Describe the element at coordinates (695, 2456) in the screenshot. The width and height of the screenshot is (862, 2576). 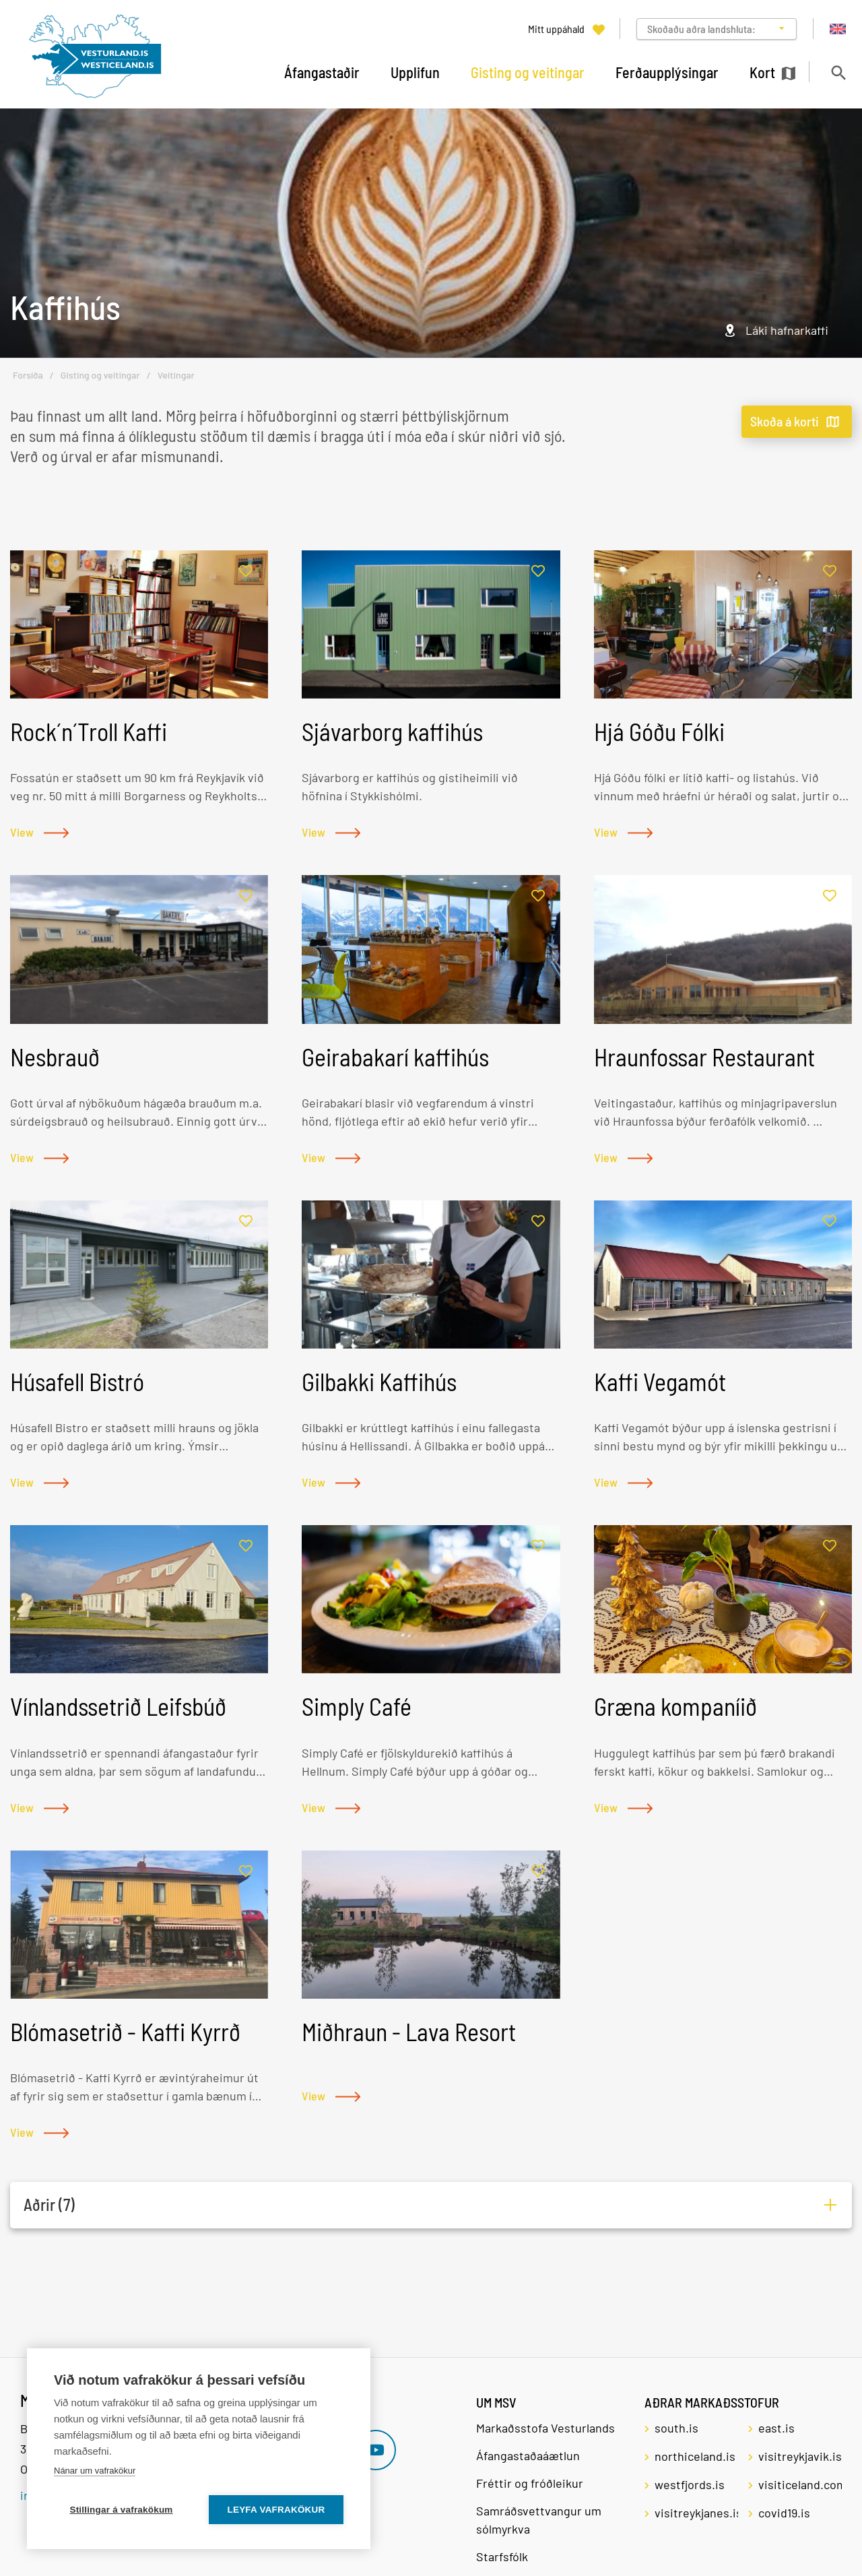
I see `northiceland.is` at that location.